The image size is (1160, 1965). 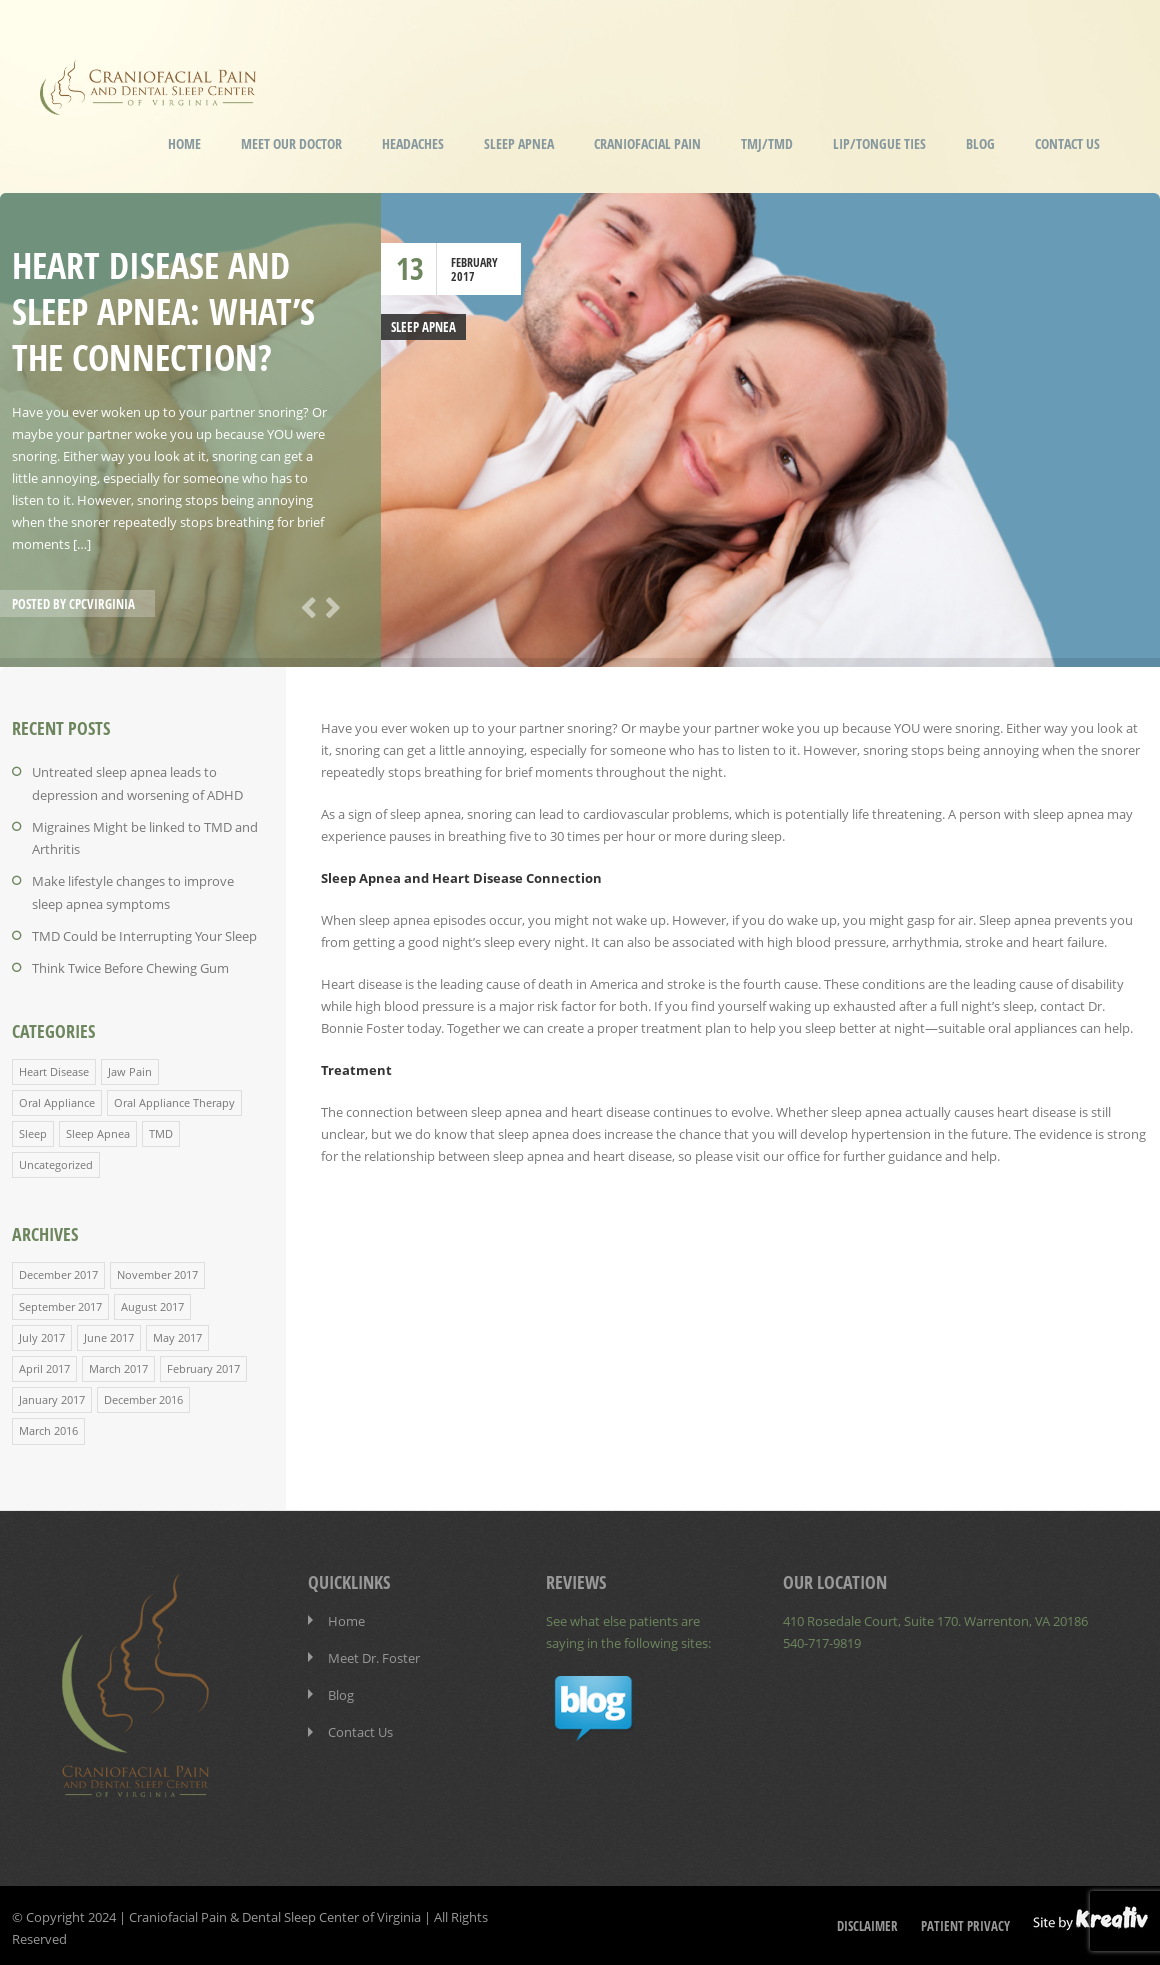 I want to click on 2017, so click(x=463, y=276).